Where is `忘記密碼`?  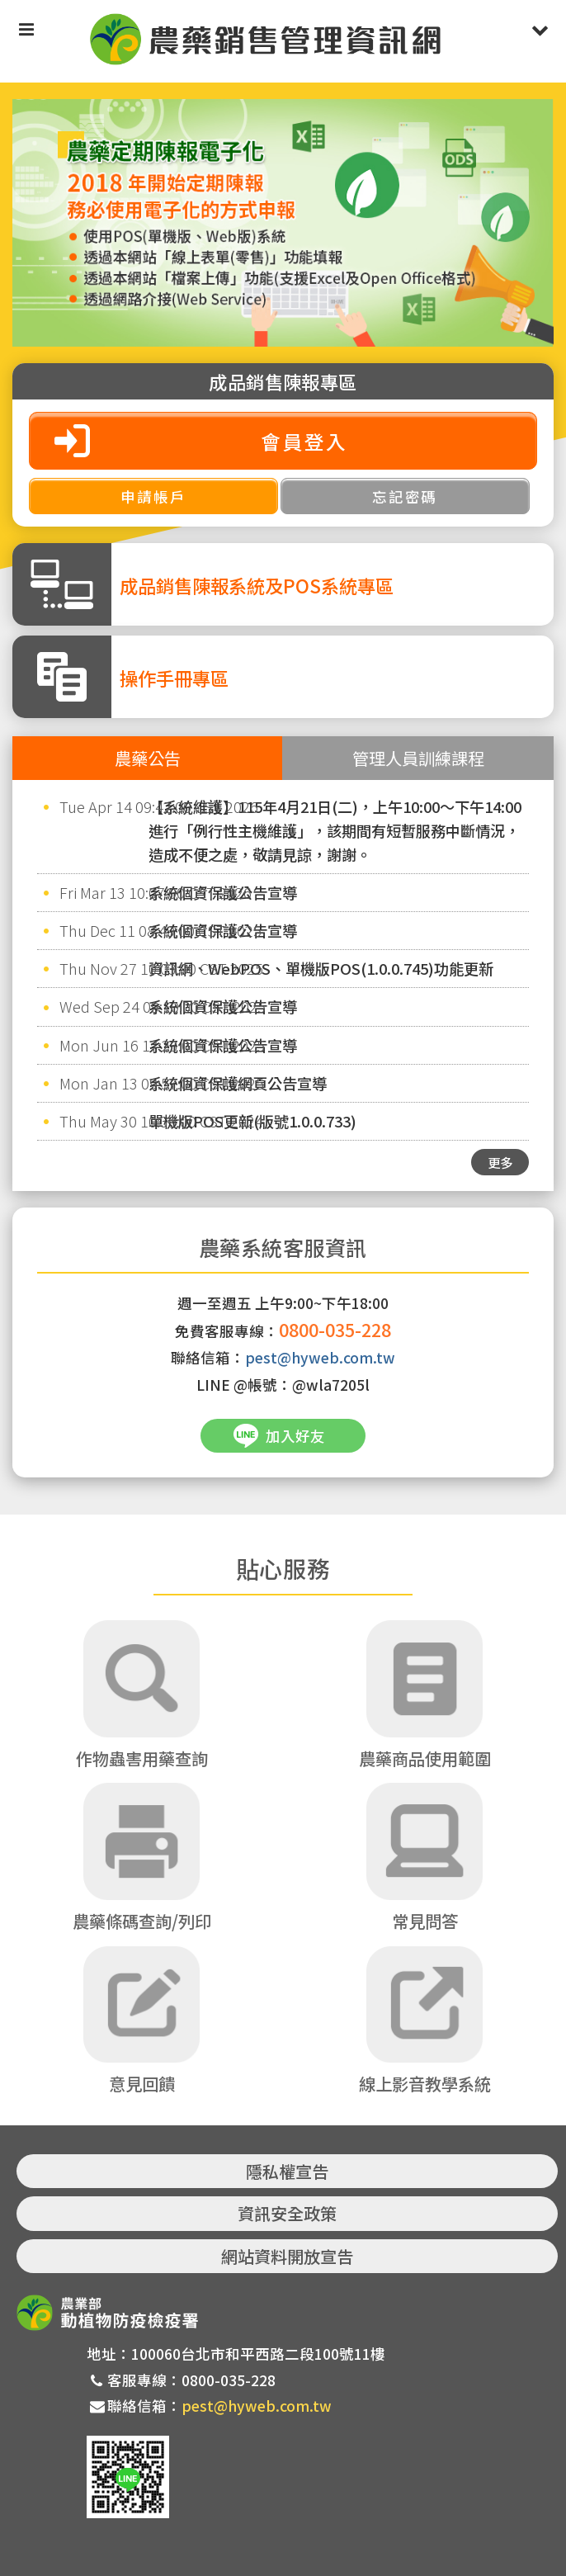
忘記密碼 is located at coordinates (404, 496).